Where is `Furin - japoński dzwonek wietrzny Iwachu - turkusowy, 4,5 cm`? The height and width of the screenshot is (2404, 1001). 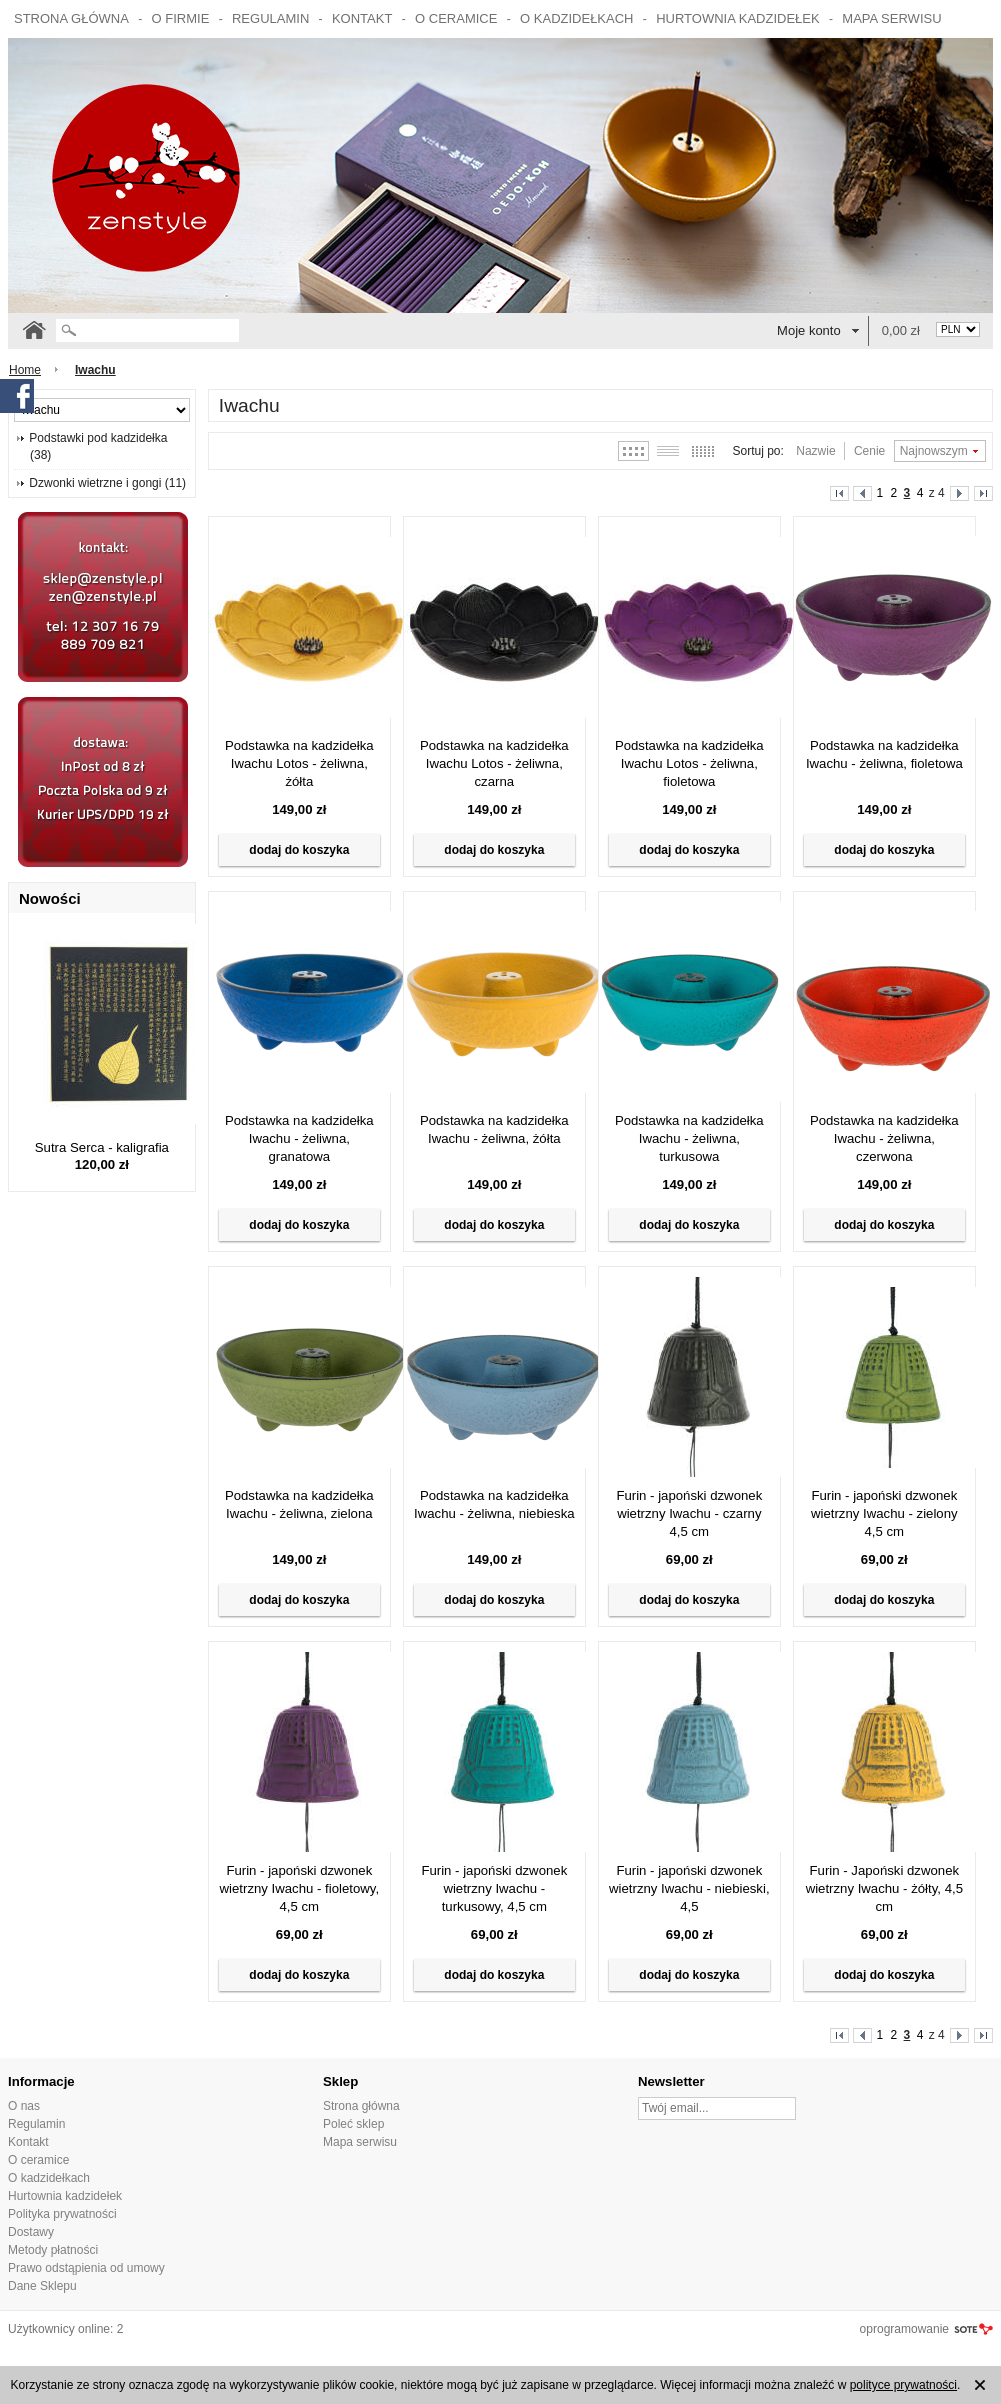
Furin - japoński dzwonek wietrzny Iwachu - turkusowy, 4,5 cm is located at coordinates (494, 1888).